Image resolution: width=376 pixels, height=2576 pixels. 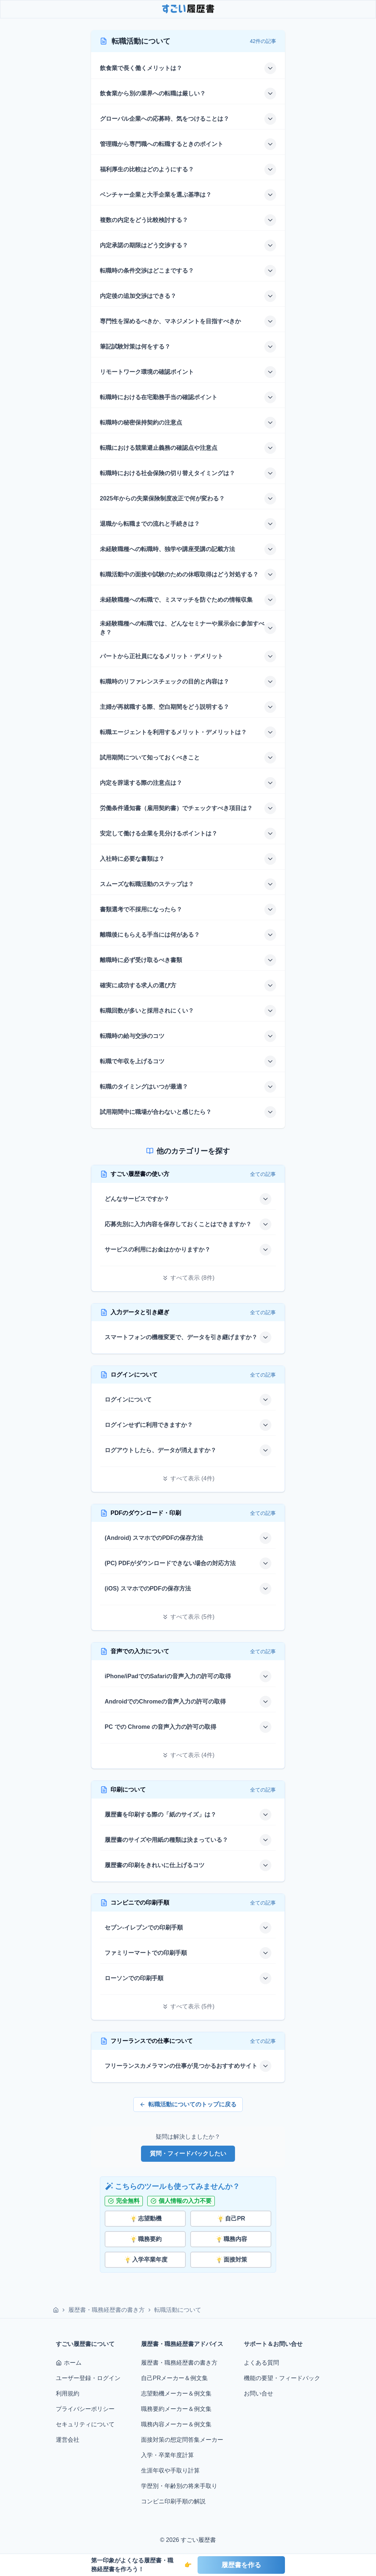 I want to click on 質問・フィードバックしたい, so click(x=188, y=2153).